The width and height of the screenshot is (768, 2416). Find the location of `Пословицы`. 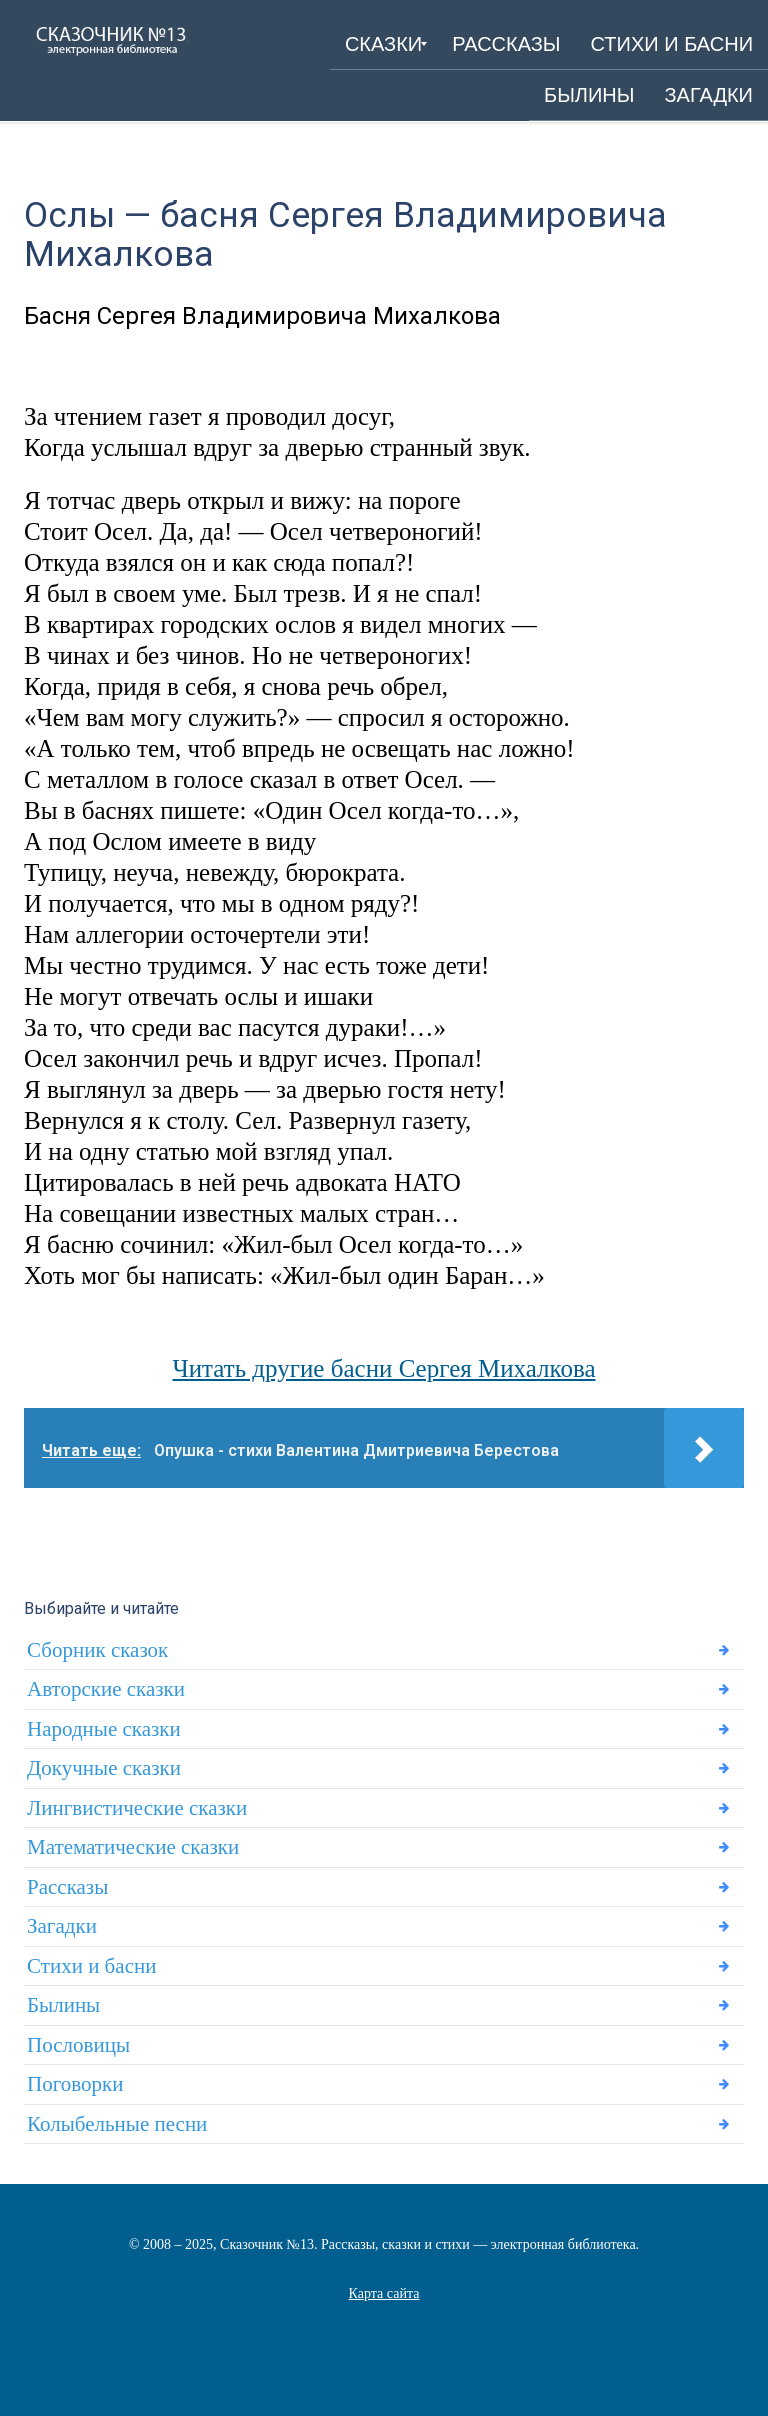

Пословицы is located at coordinates (78, 2045).